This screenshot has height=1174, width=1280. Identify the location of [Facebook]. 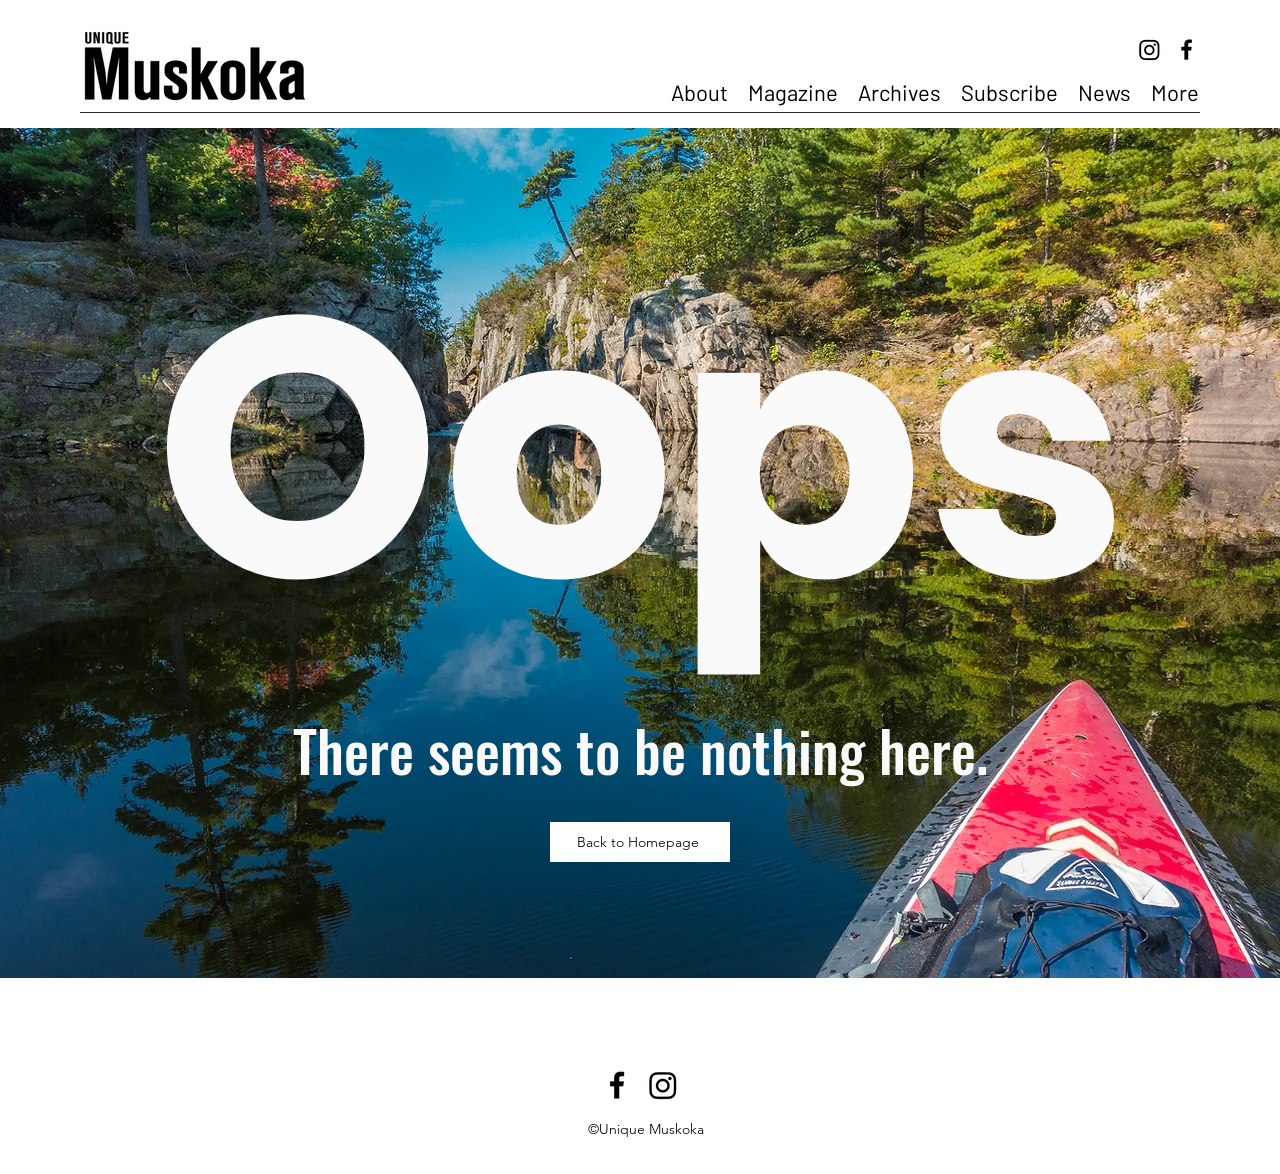
(1186, 49).